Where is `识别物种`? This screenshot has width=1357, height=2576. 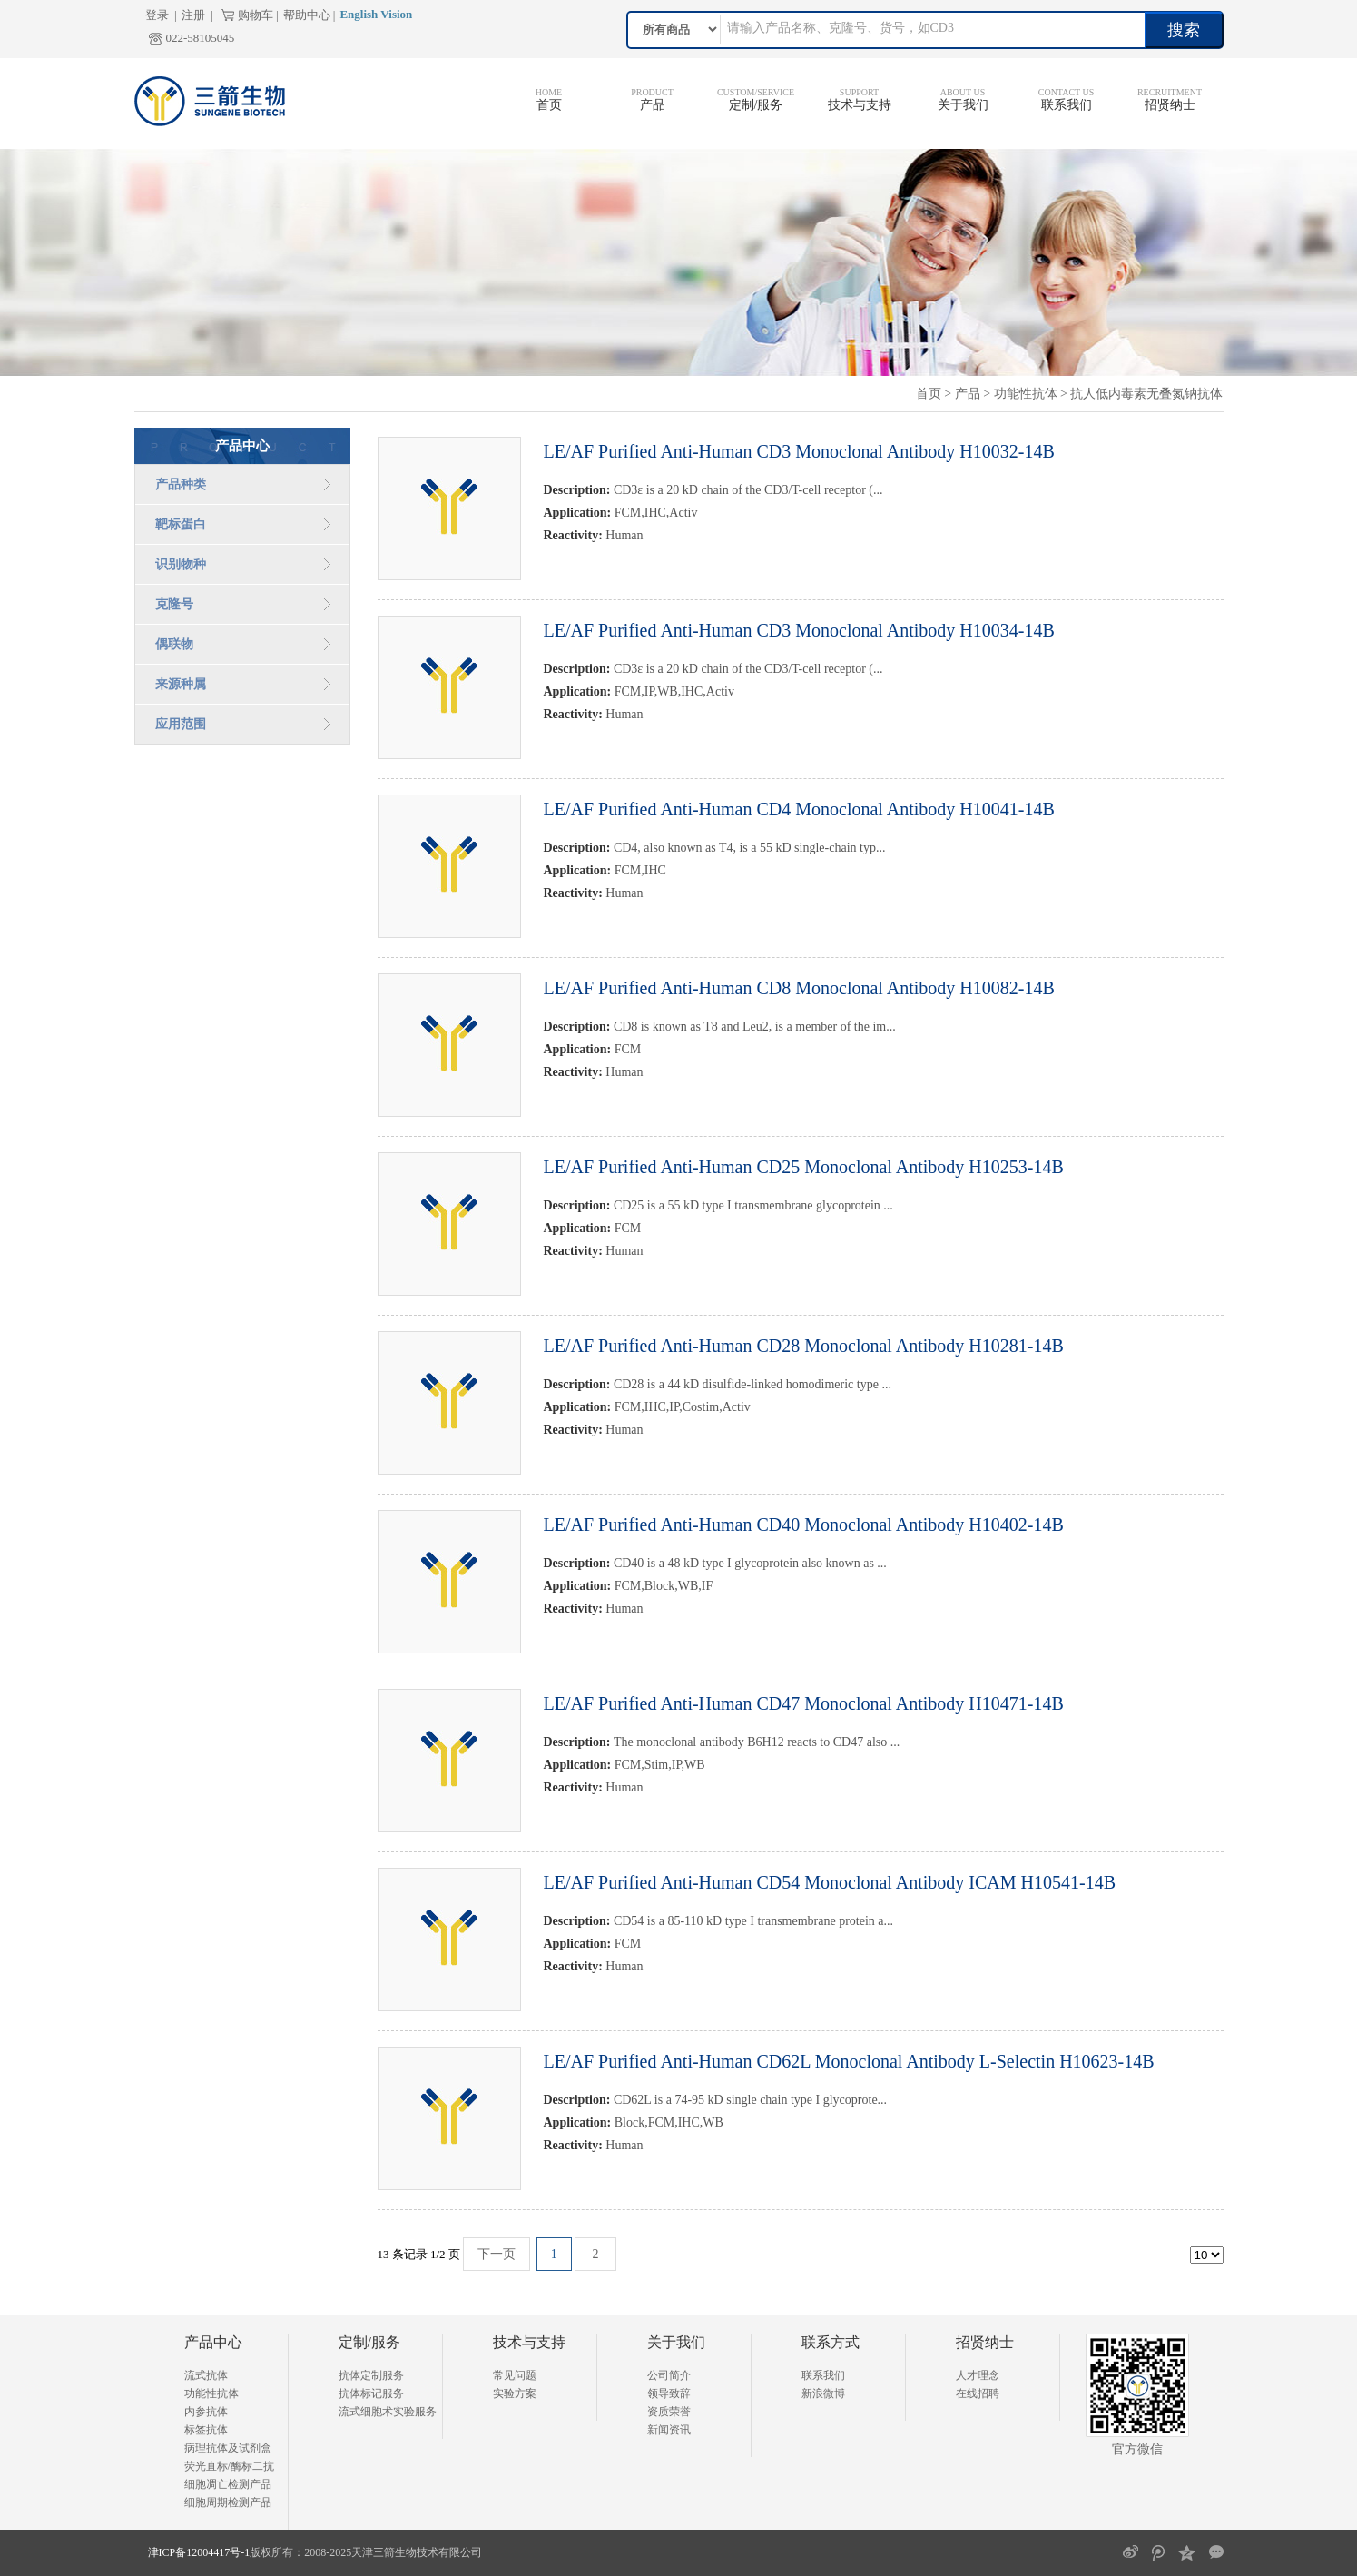
识别物种 is located at coordinates (180, 564).